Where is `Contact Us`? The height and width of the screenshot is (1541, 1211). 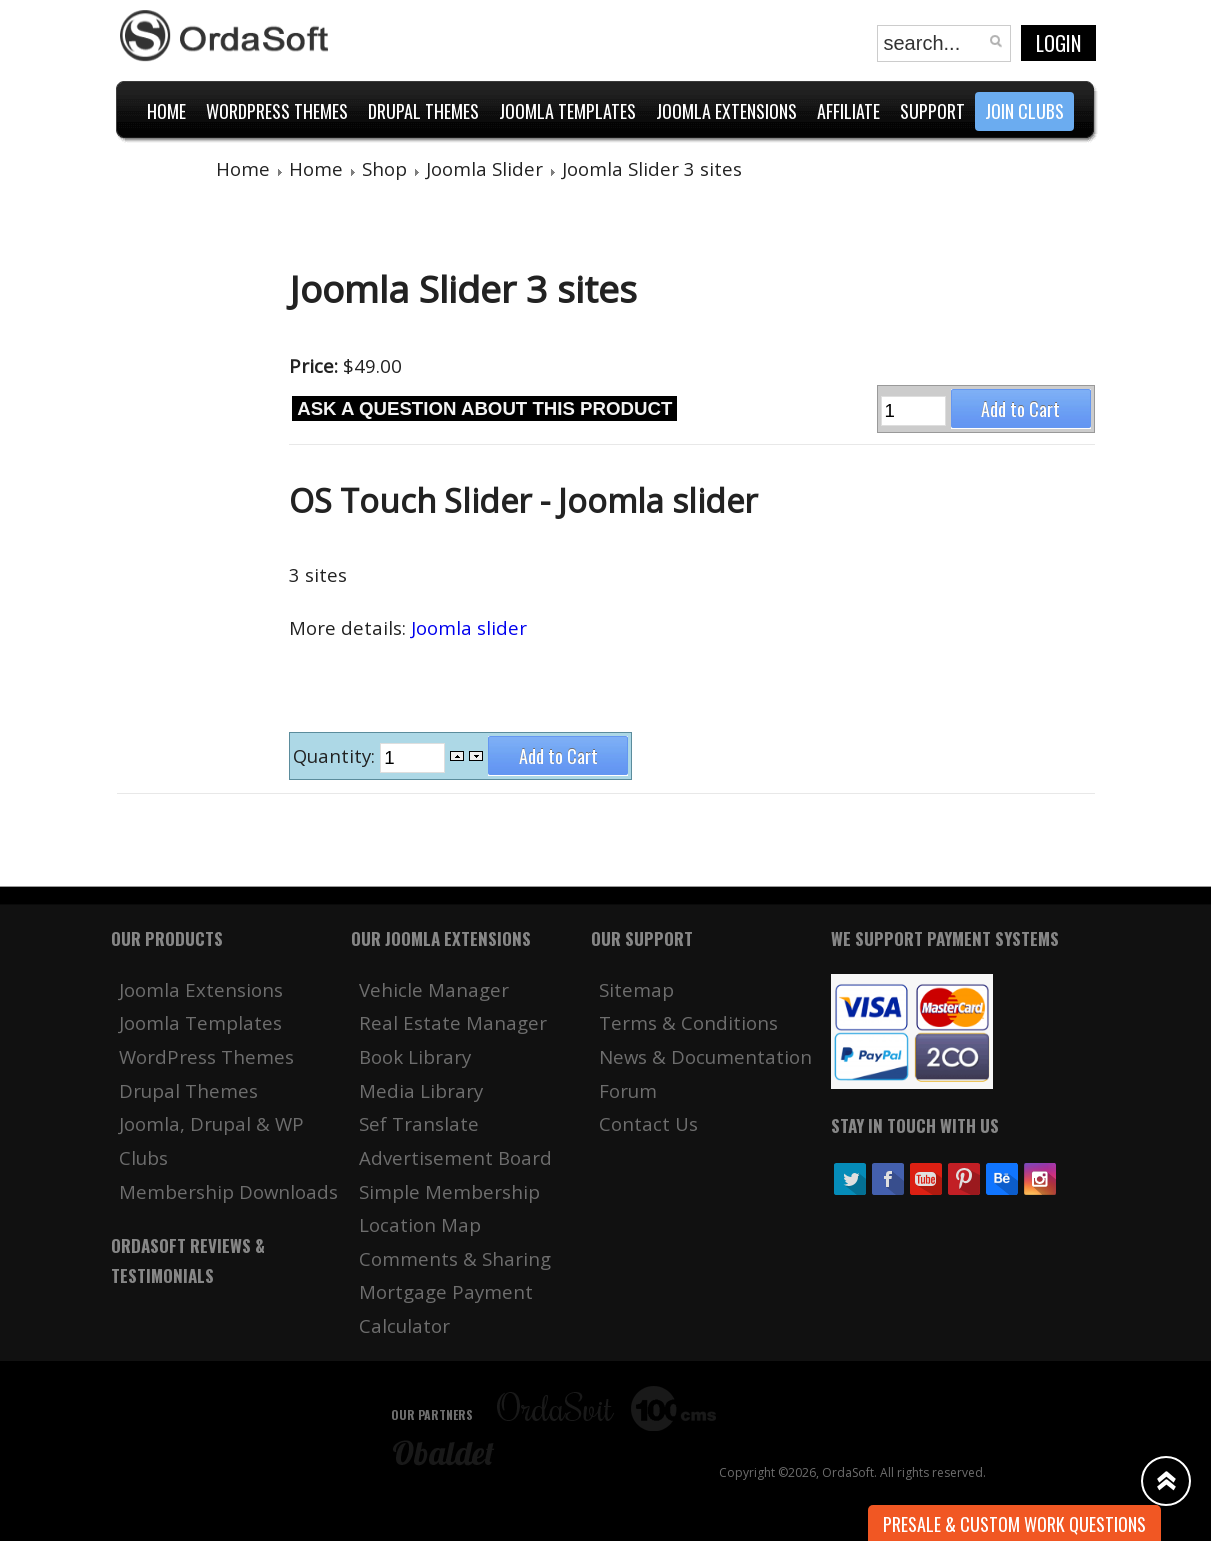 Contact Us is located at coordinates (648, 1123).